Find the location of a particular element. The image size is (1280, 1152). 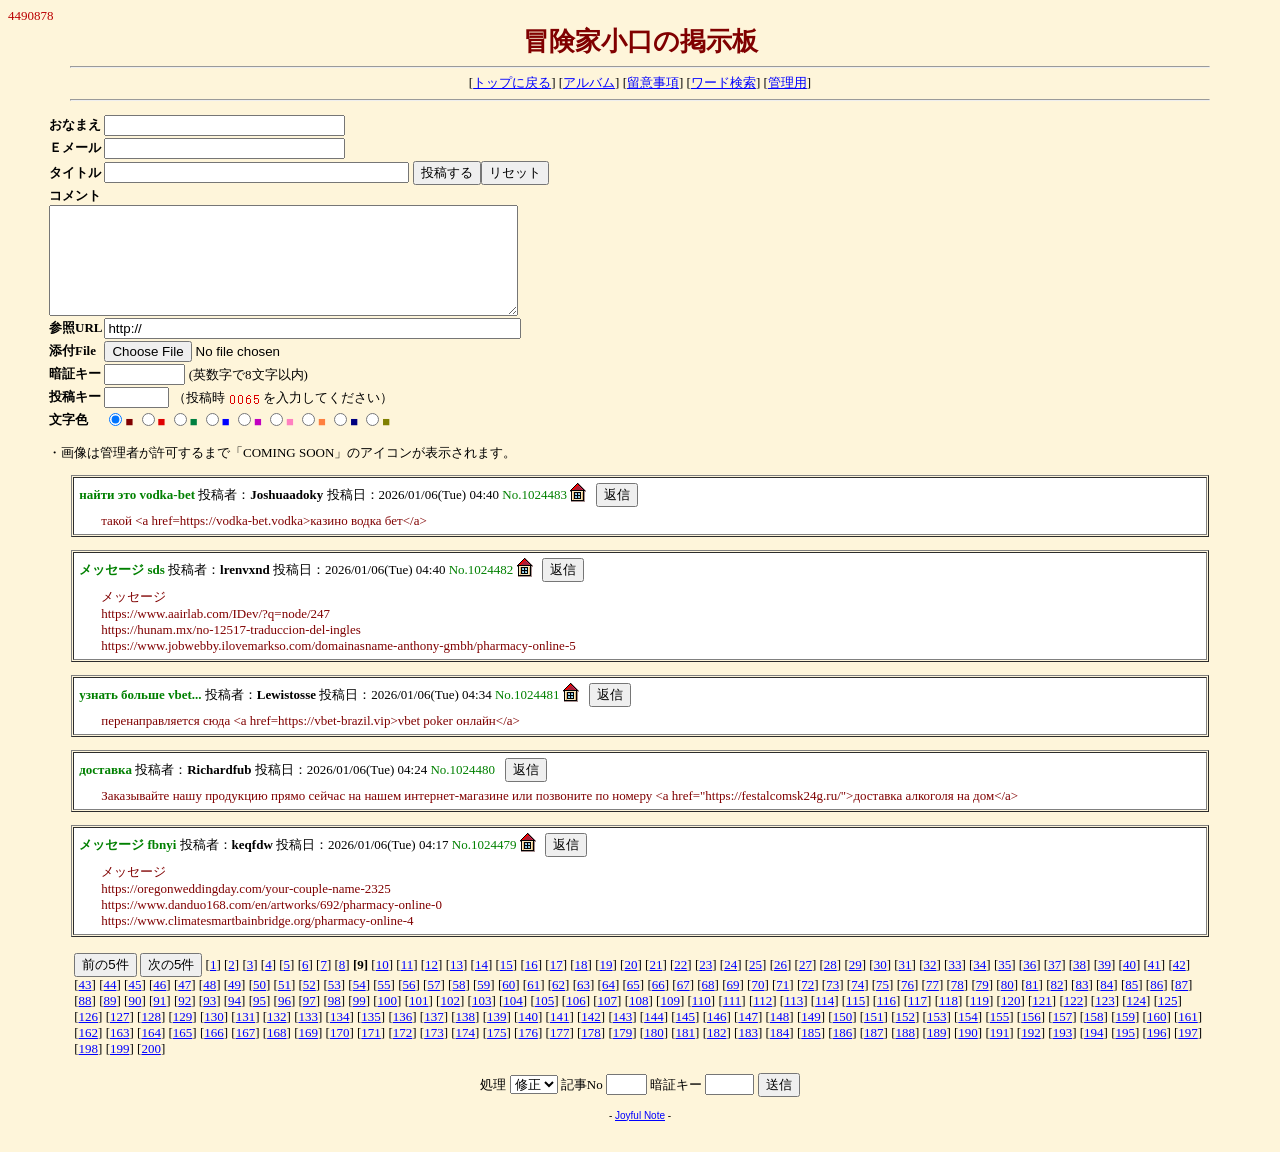

61 is located at coordinates (533, 1005).